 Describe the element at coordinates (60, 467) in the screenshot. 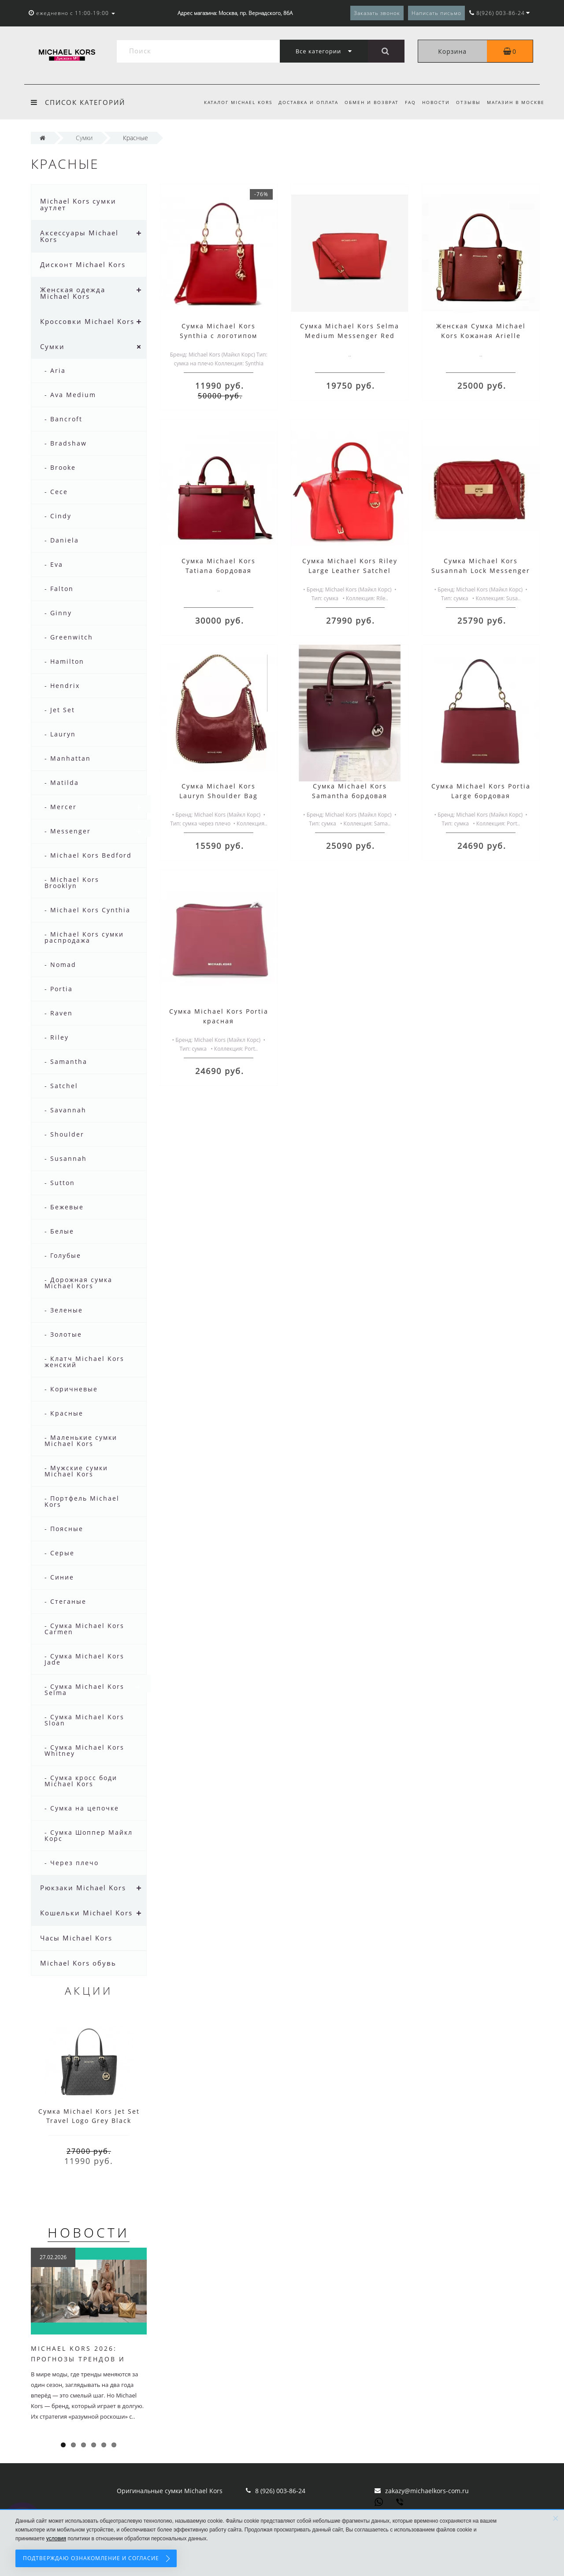

I see `- Brooke` at that location.